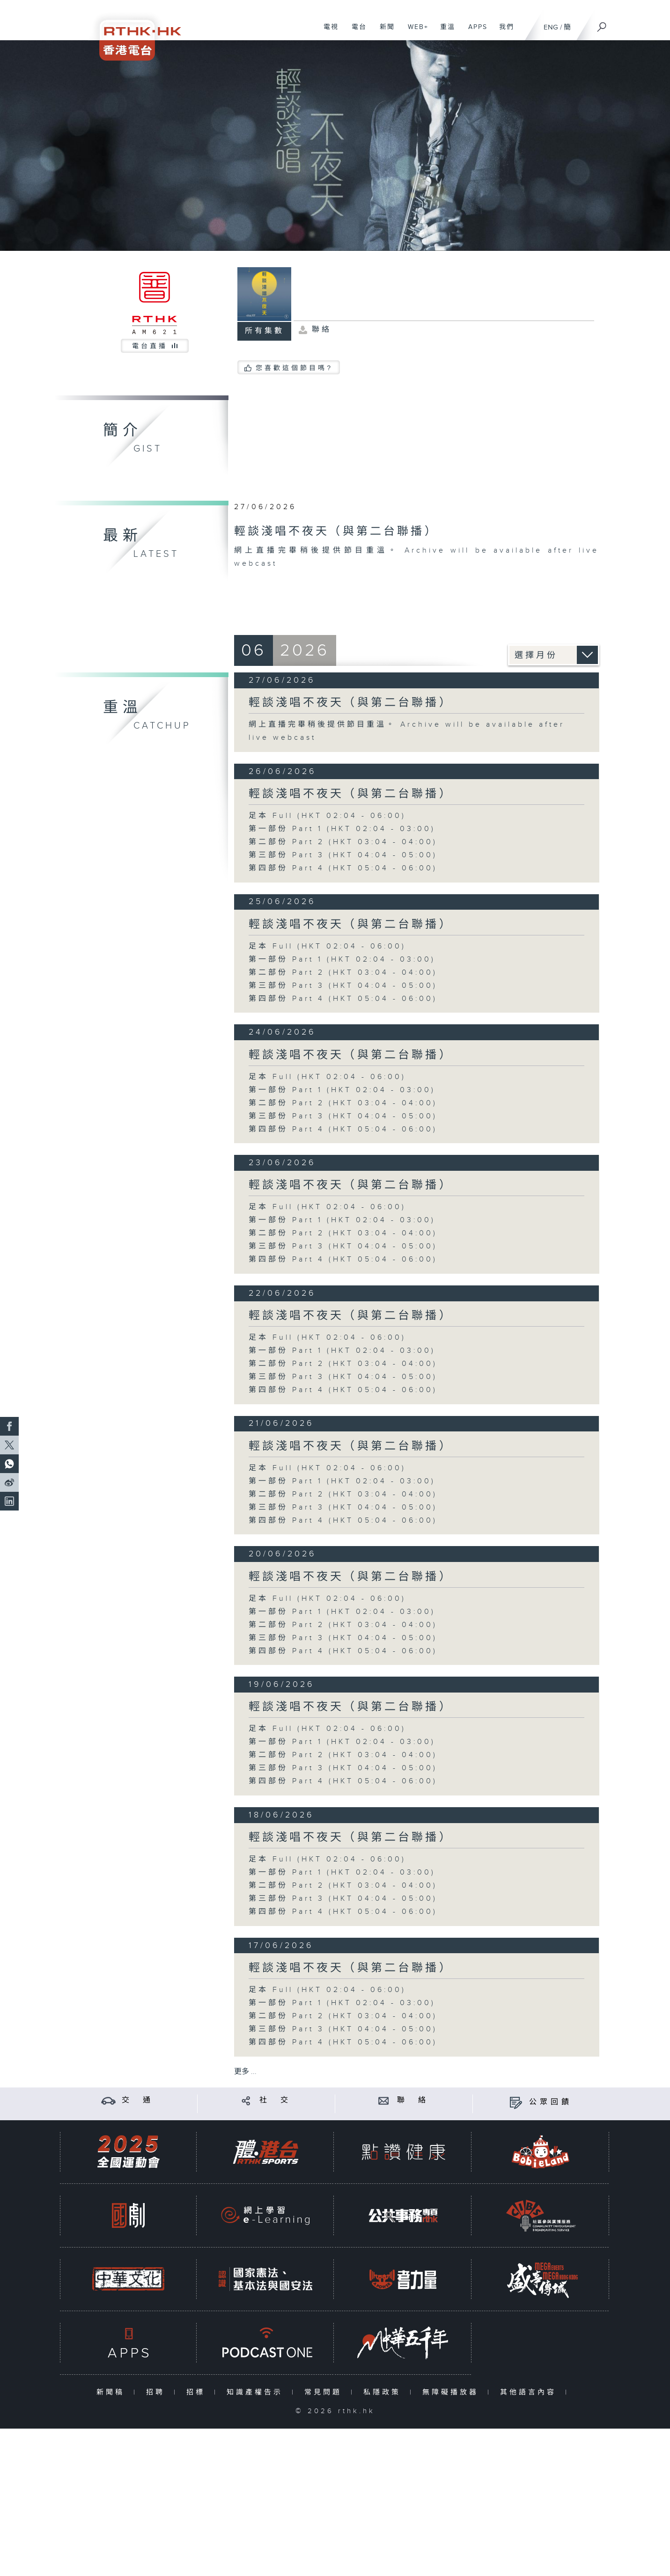 The width and height of the screenshot is (670, 2576). Describe the element at coordinates (328, 31) in the screenshot. I see `電視` at that location.